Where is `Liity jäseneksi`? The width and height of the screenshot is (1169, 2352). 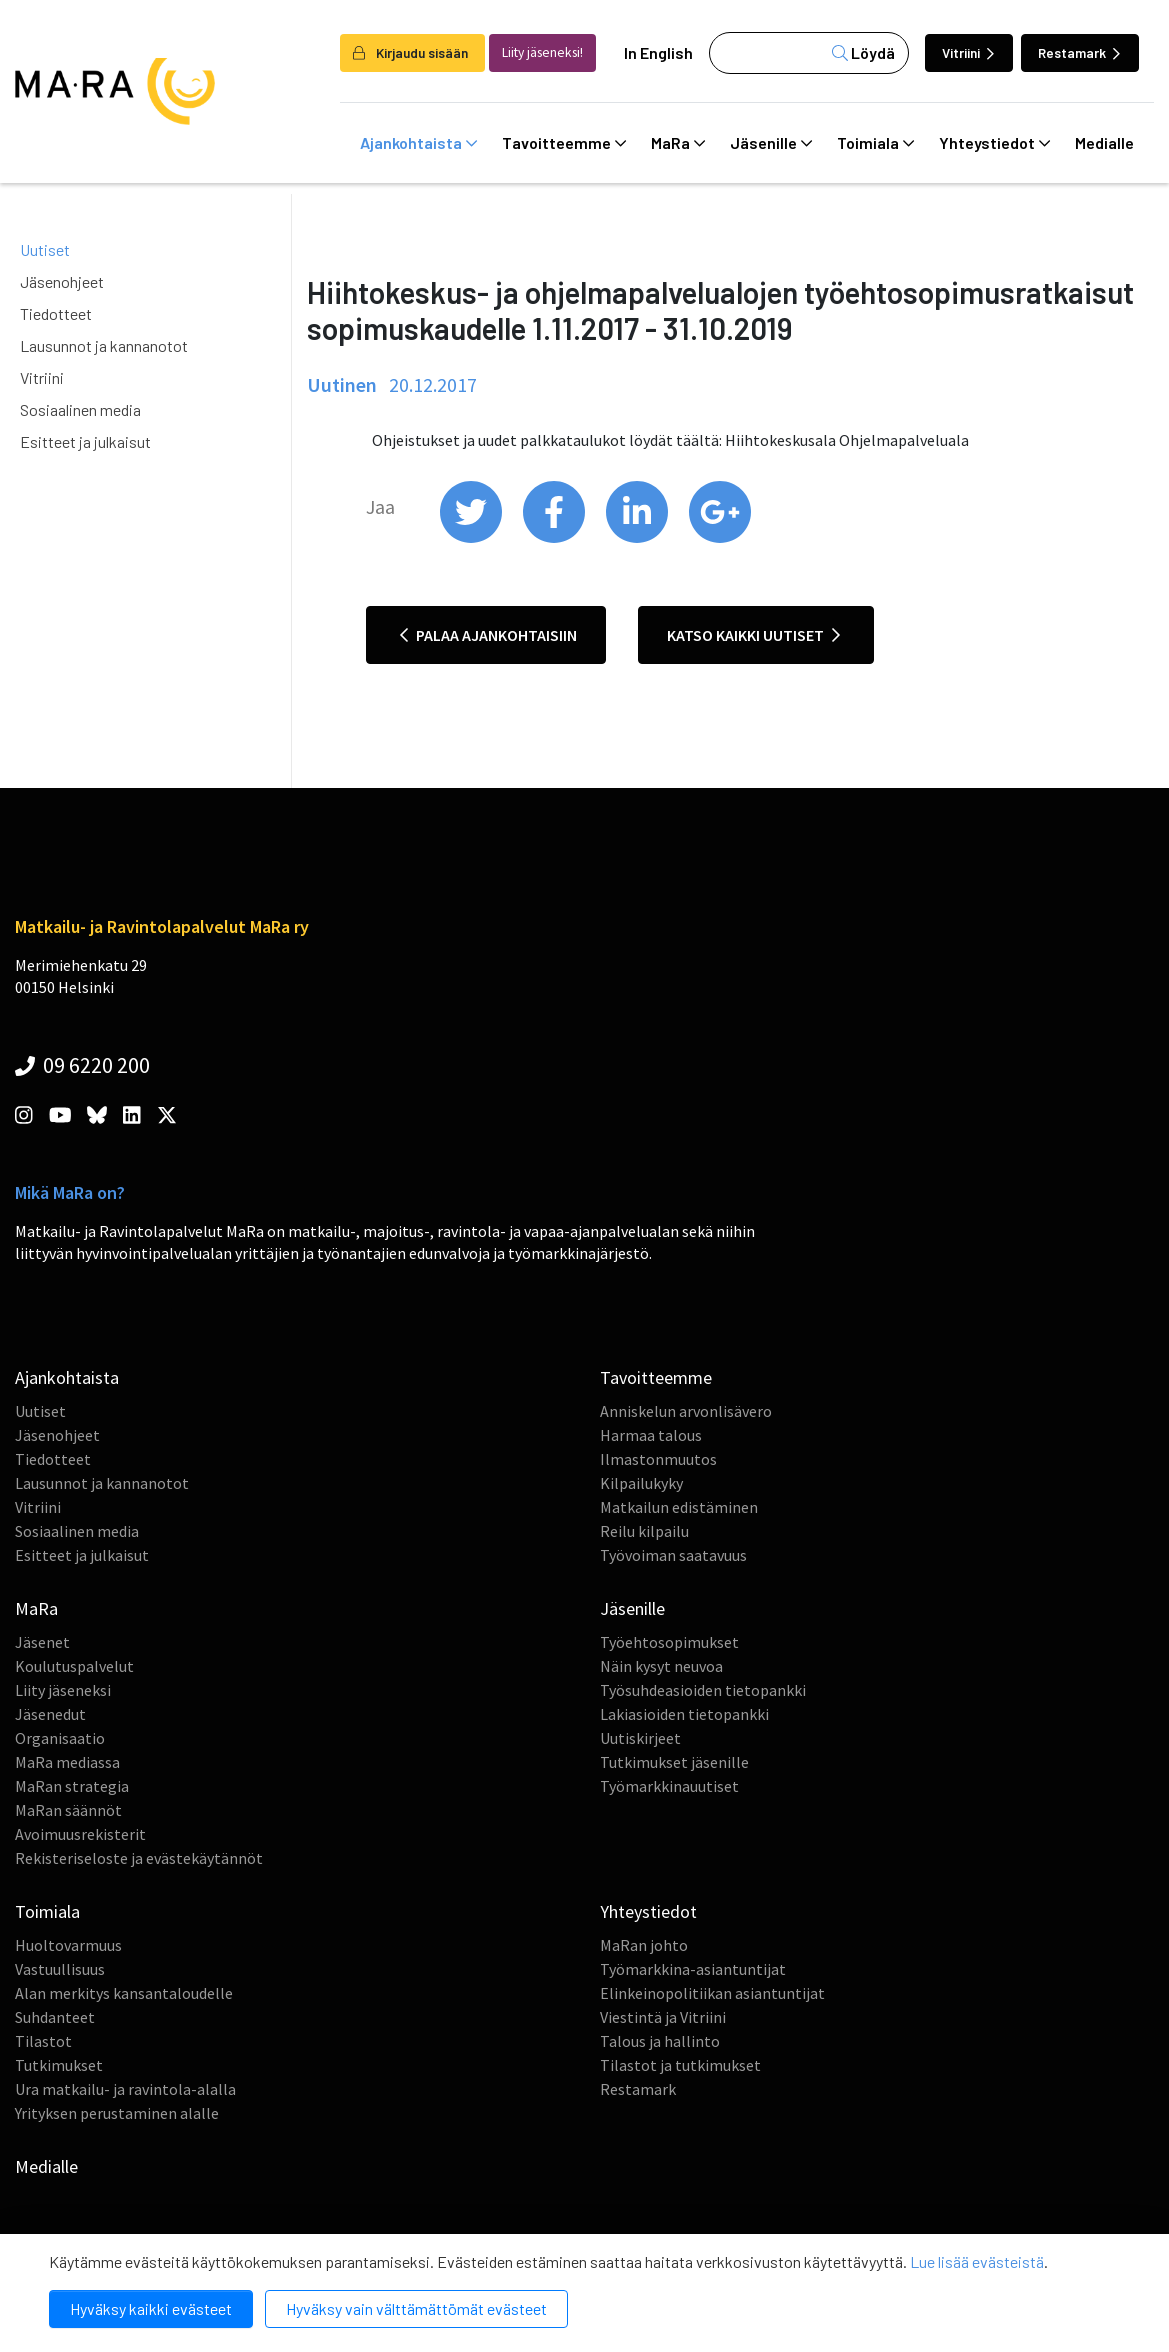 Liity jäseneksi is located at coordinates (63, 1690).